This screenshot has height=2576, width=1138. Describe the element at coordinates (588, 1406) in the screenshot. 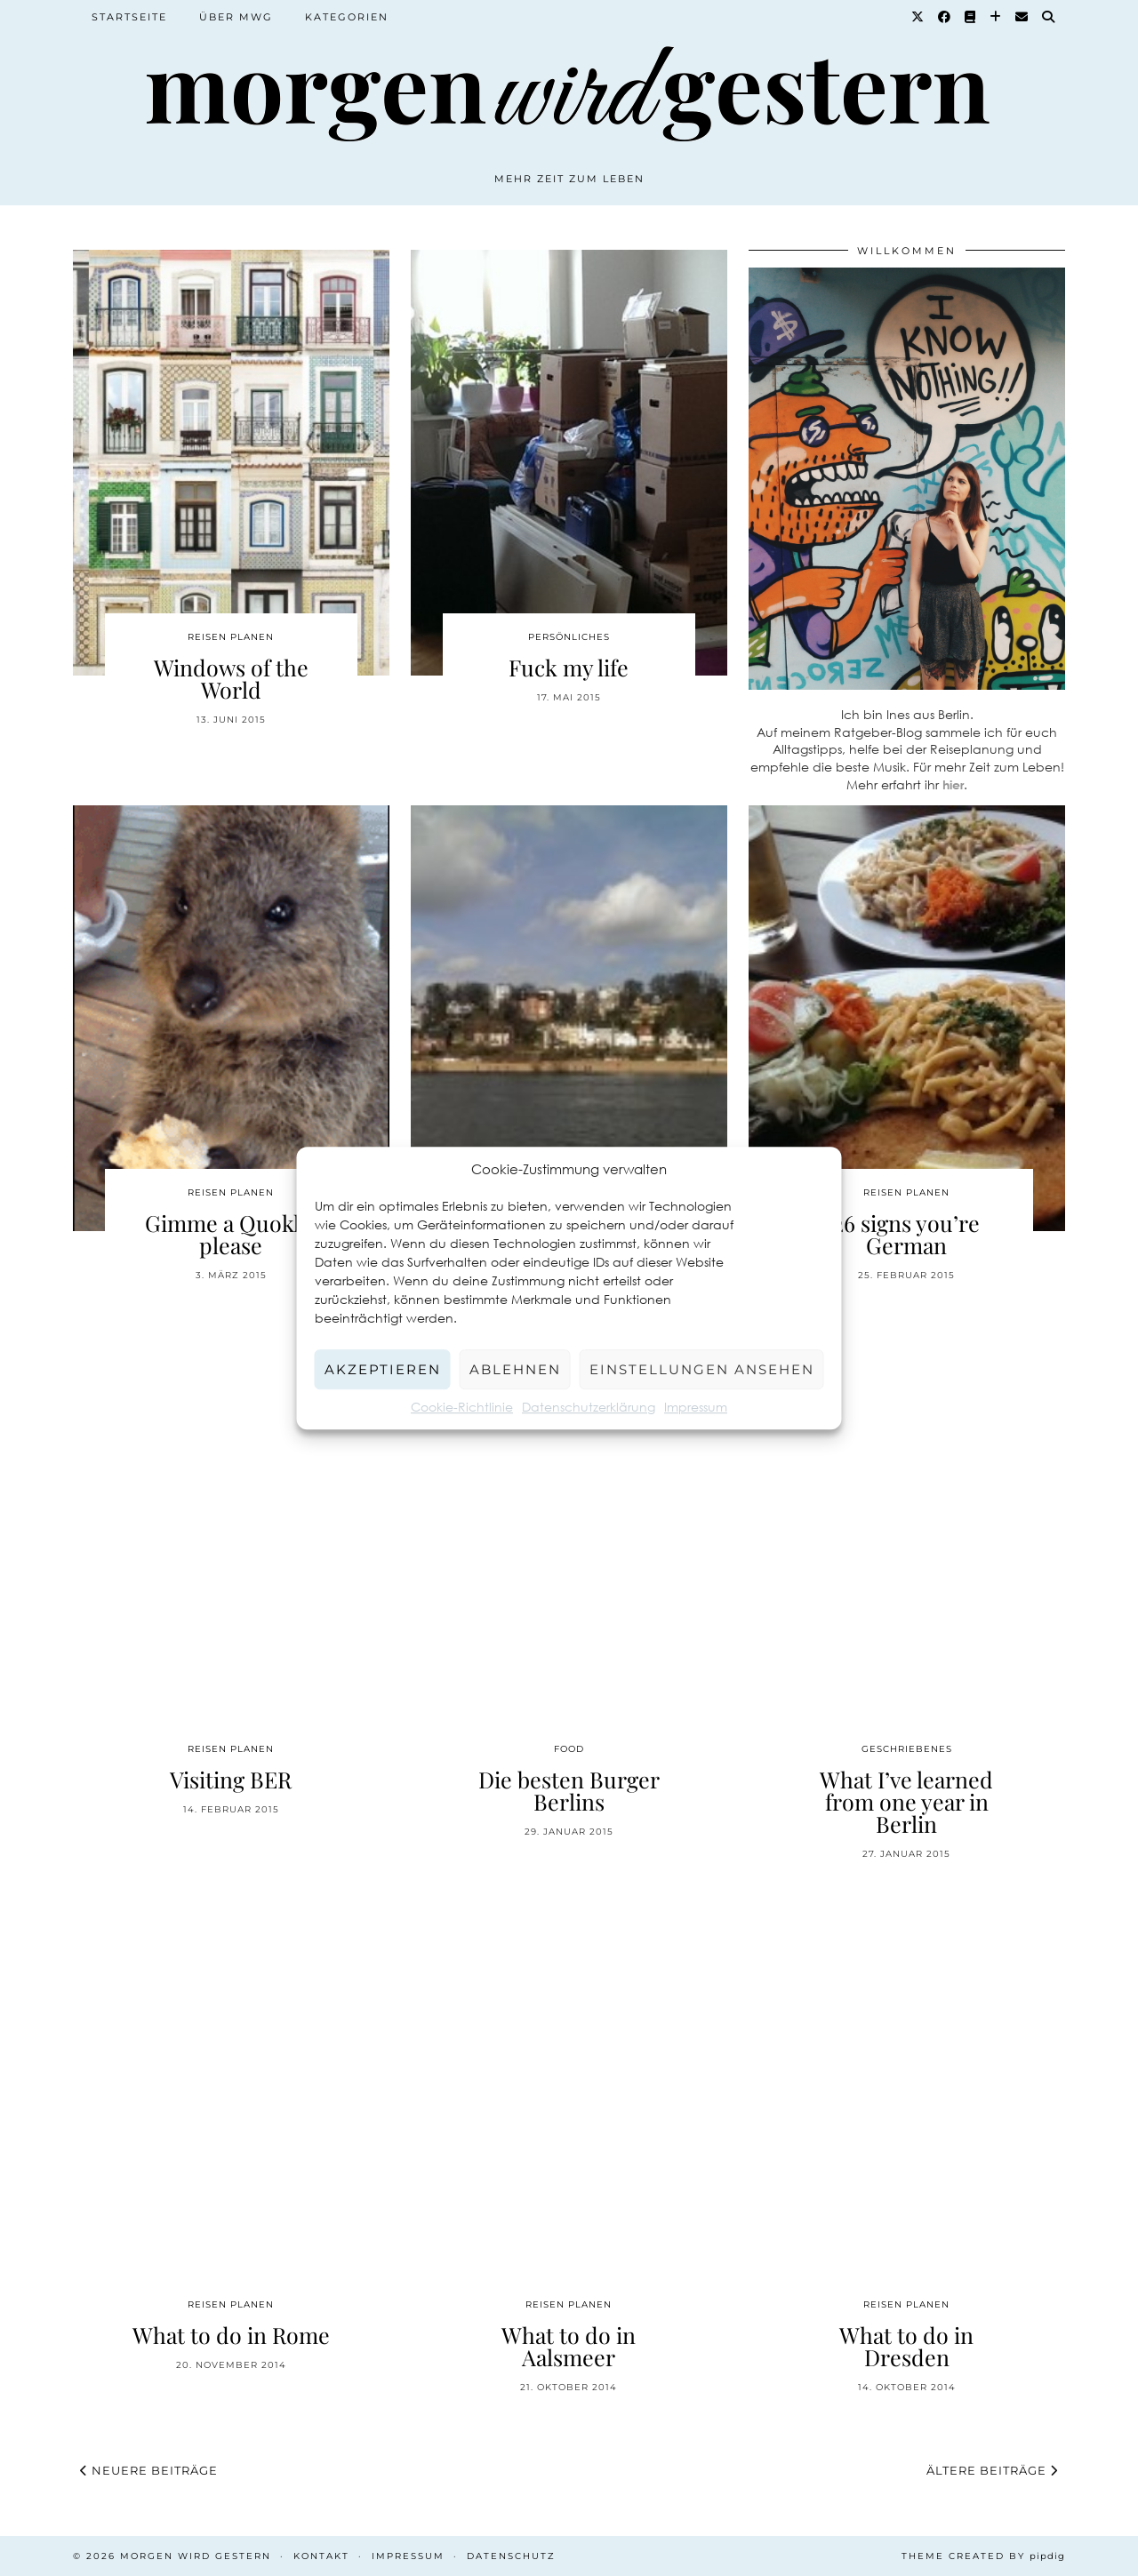

I see `Datenschutzerklärung` at that location.